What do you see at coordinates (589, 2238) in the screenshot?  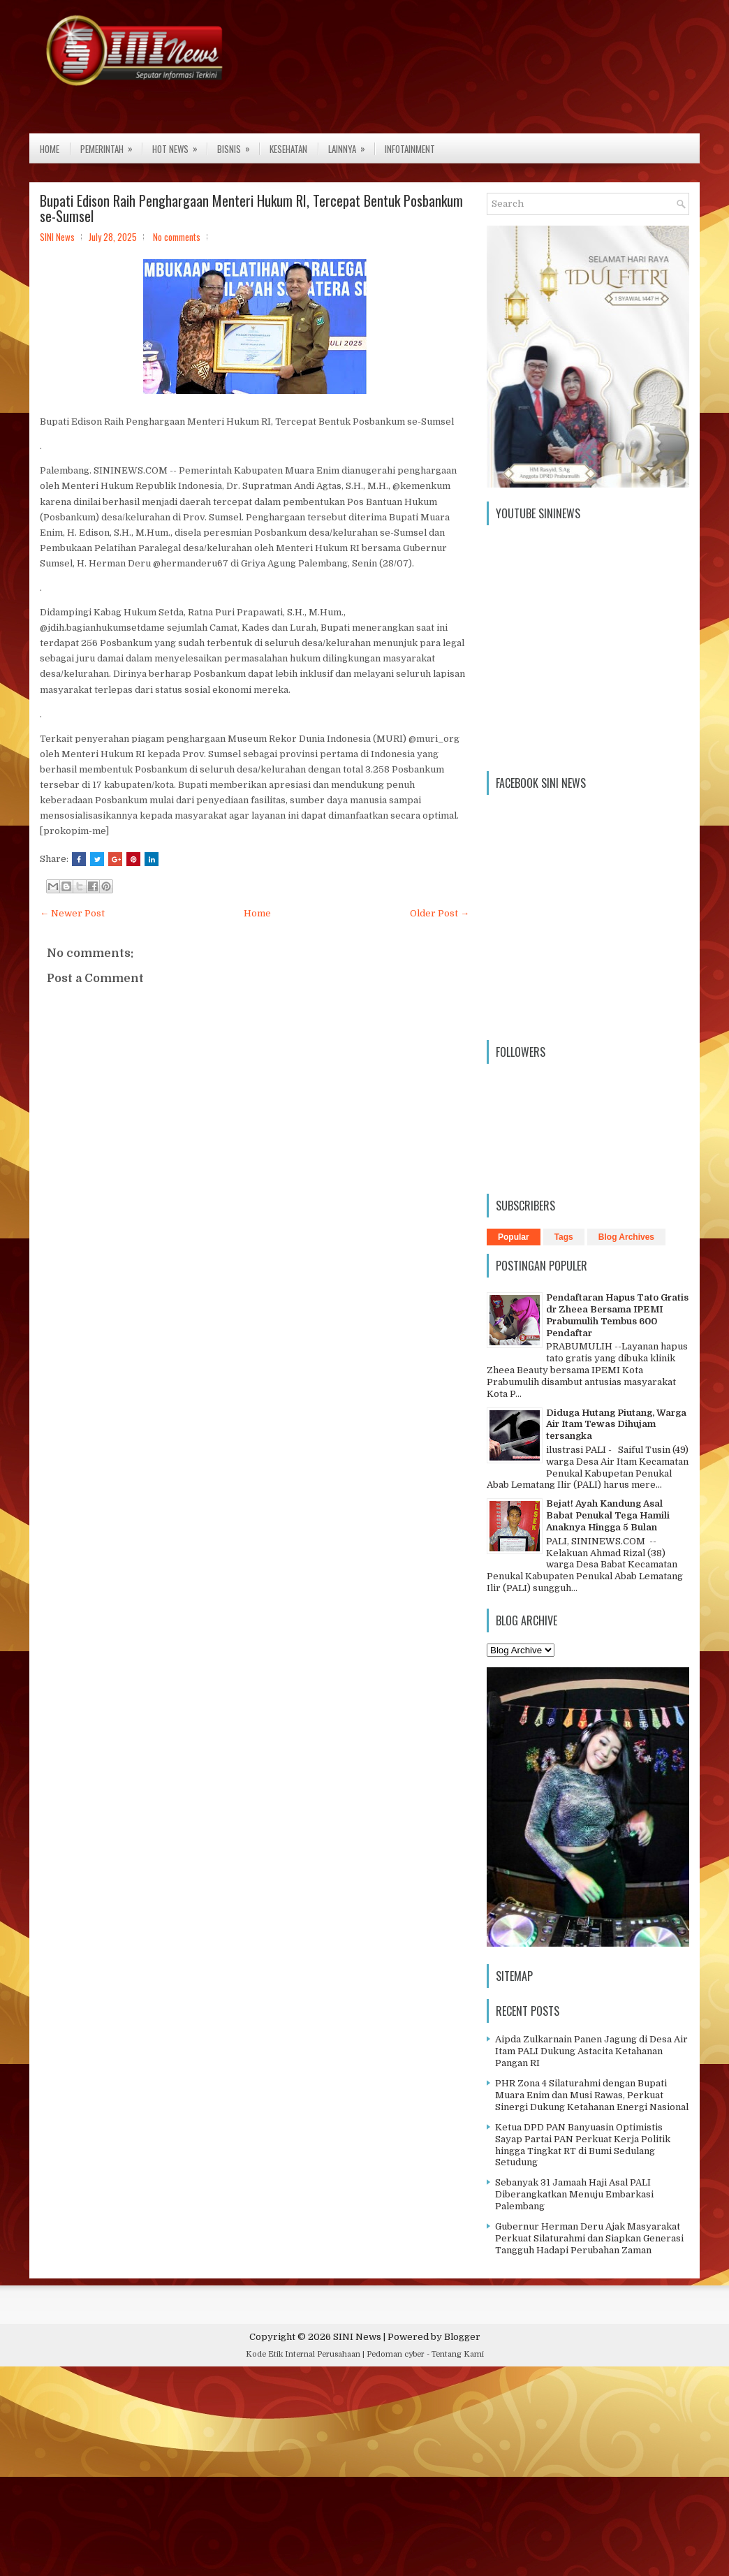 I see `Gubernur Herman Deru Ajak Masyarakat Perkuat Silaturahmi dan Siapkan Generasi Tangguh Hadapi Perubahan Zaman` at bounding box center [589, 2238].